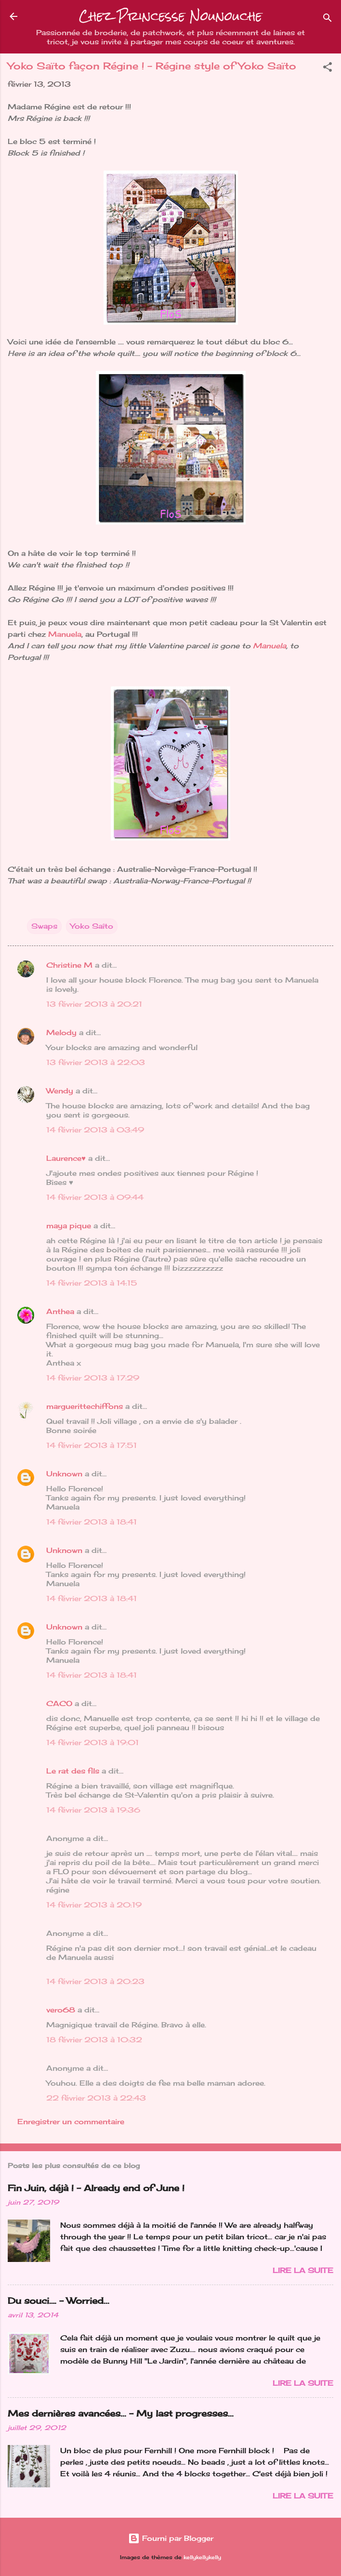 This screenshot has height=2576, width=341. Describe the element at coordinates (91, 1521) in the screenshot. I see `14 février 2013 à 18:41` at that location.